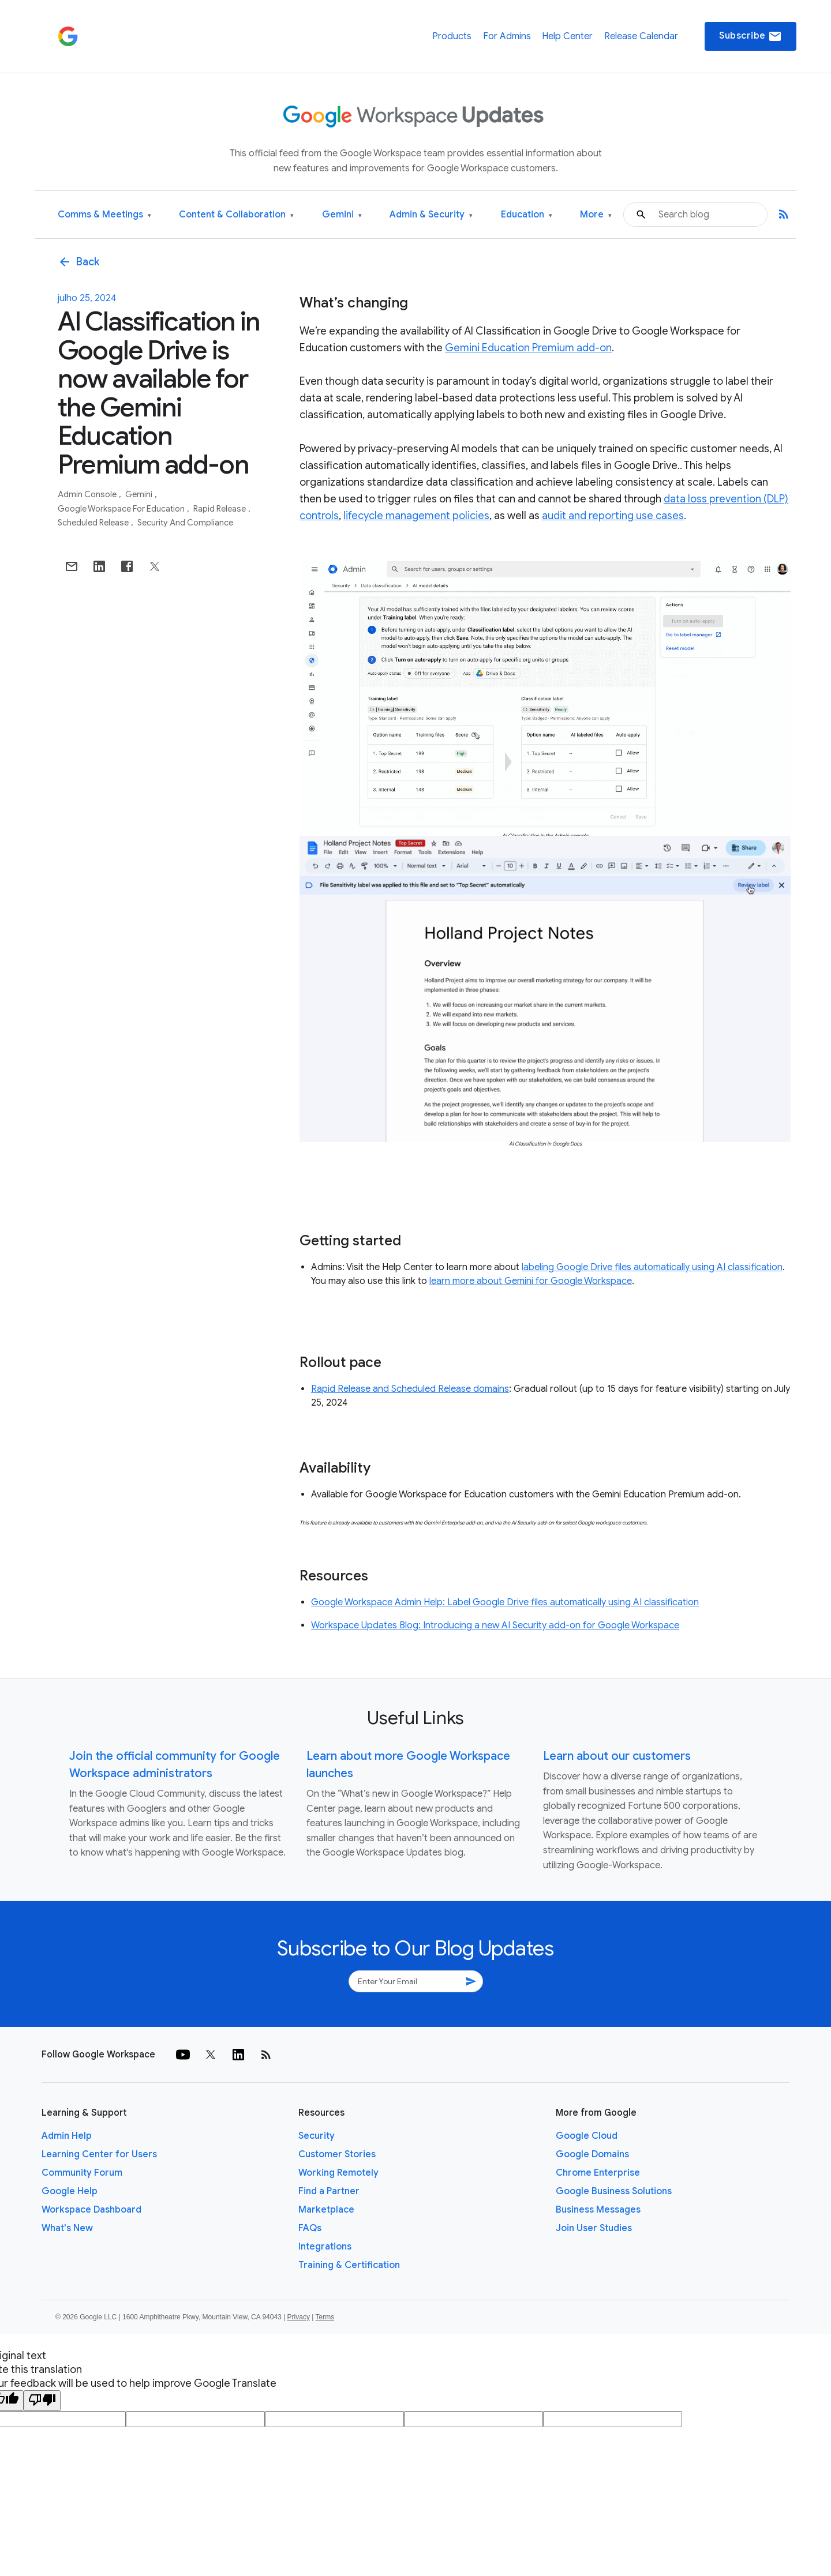 The width and height of the screenshot is (831, 2576). Describe the element at coordinates (594, 2228) in the screenshot. I see `Join User Studies` at that location.